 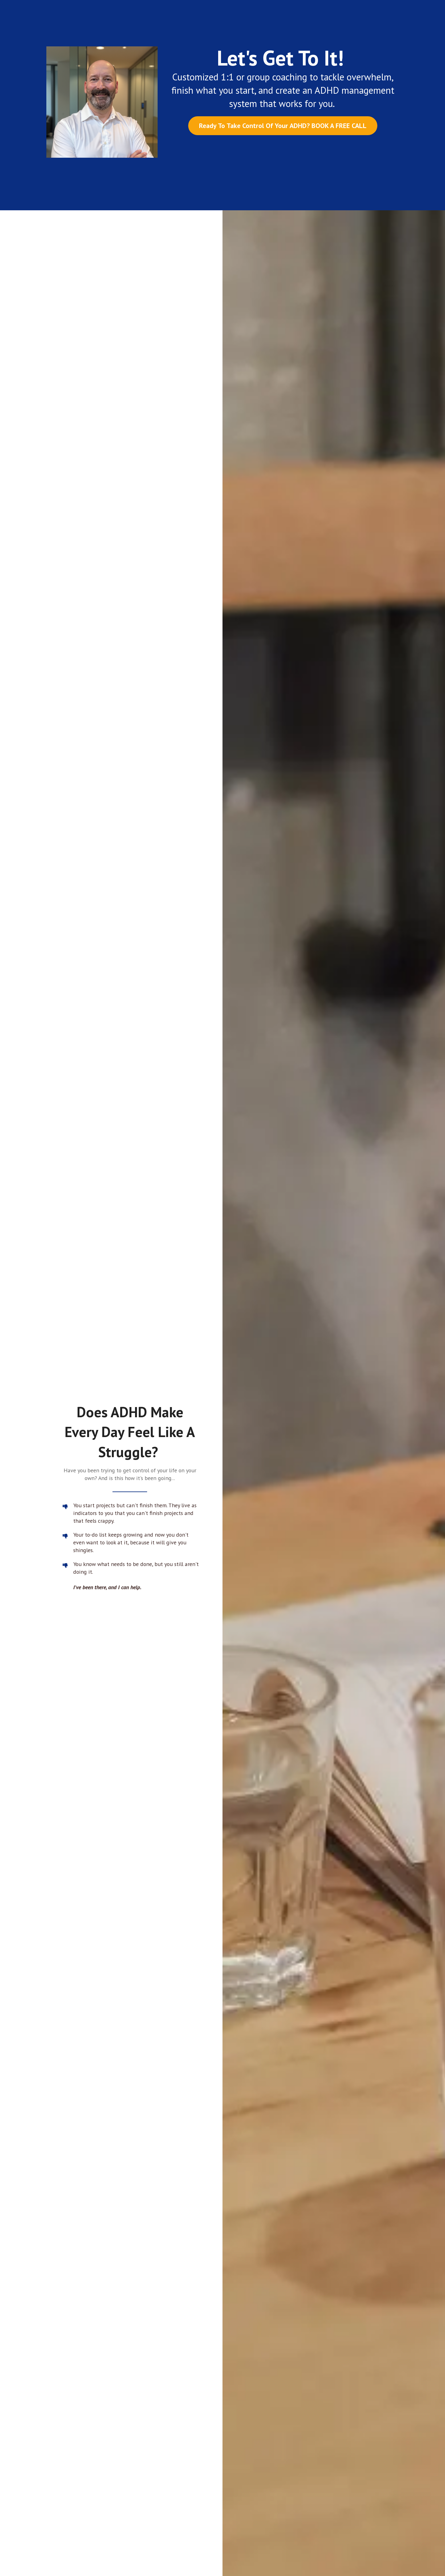 What do you see at coordinates (204, 1857) in the screenshot?
I see `[button]` at bounding box center [204, 1857].